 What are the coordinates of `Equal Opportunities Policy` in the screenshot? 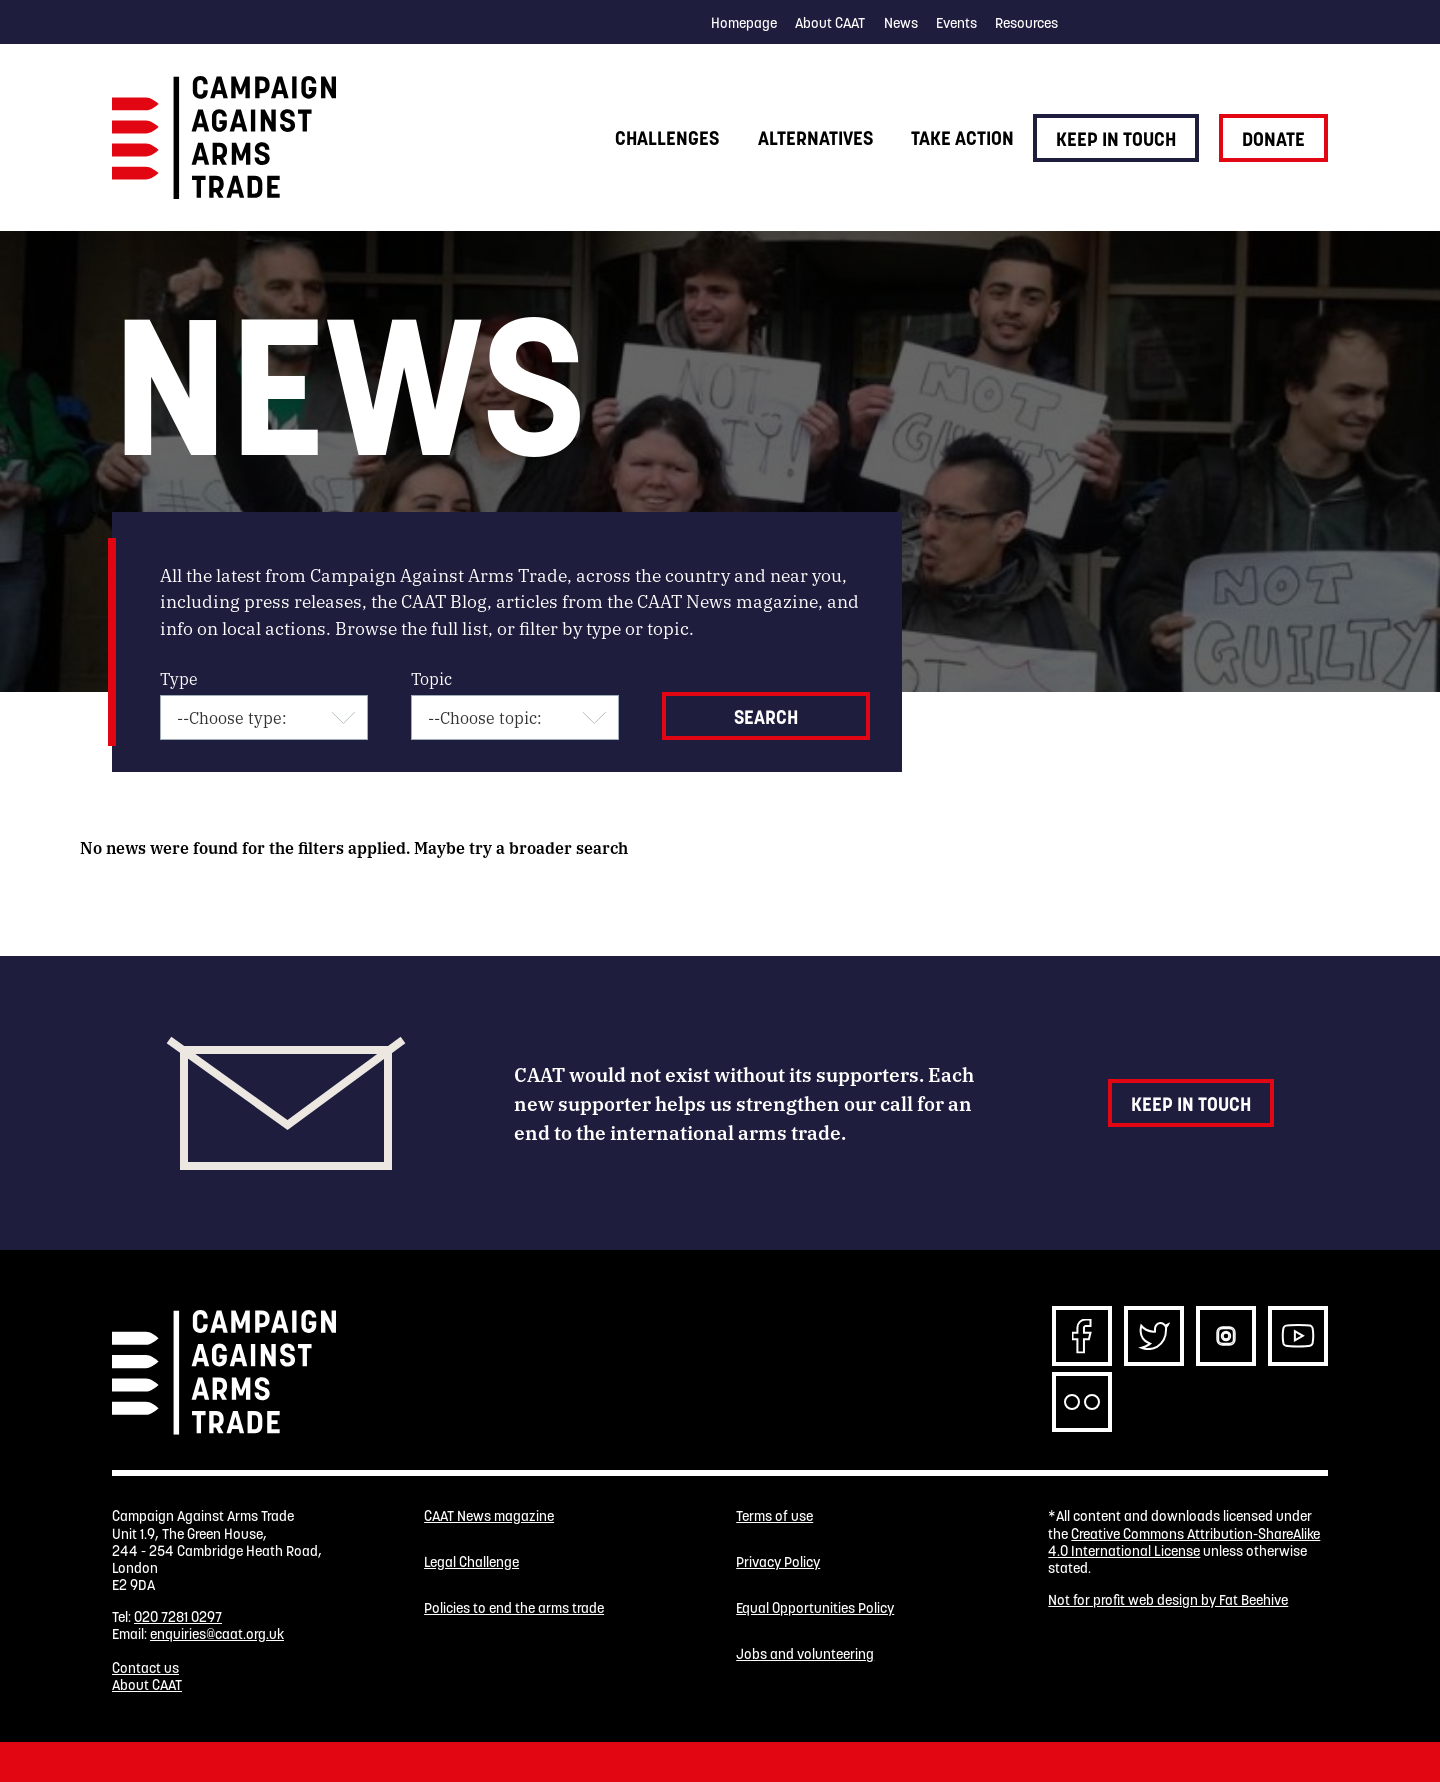 It's located at (815, 1608).